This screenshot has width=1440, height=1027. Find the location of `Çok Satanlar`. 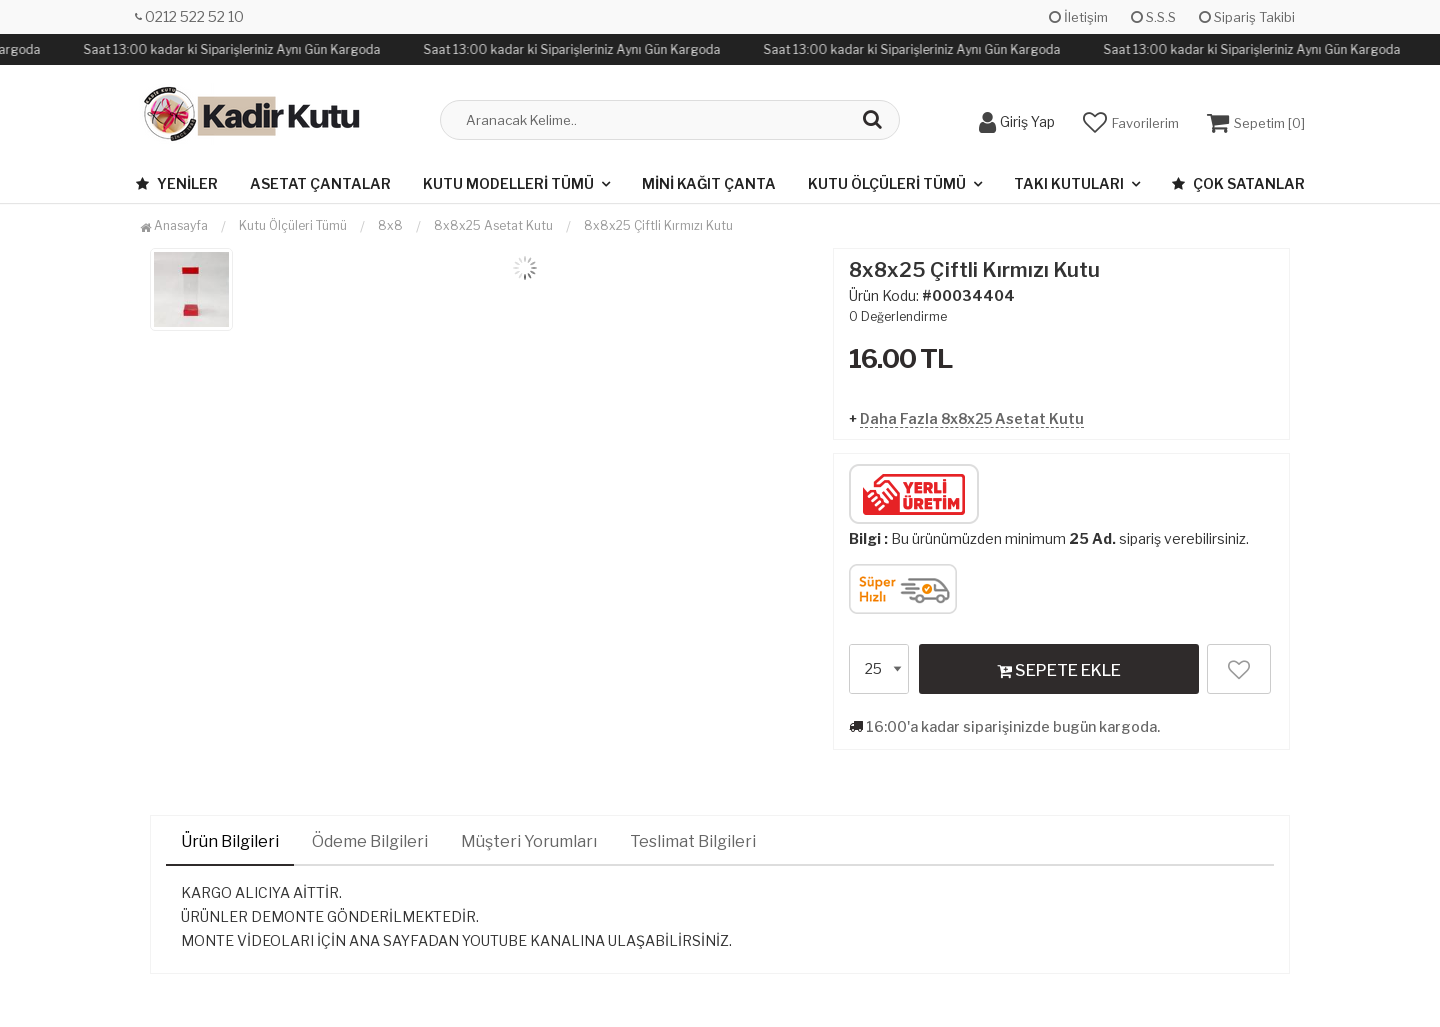

Çok Satanlar is located at coordinates (1238, 183).